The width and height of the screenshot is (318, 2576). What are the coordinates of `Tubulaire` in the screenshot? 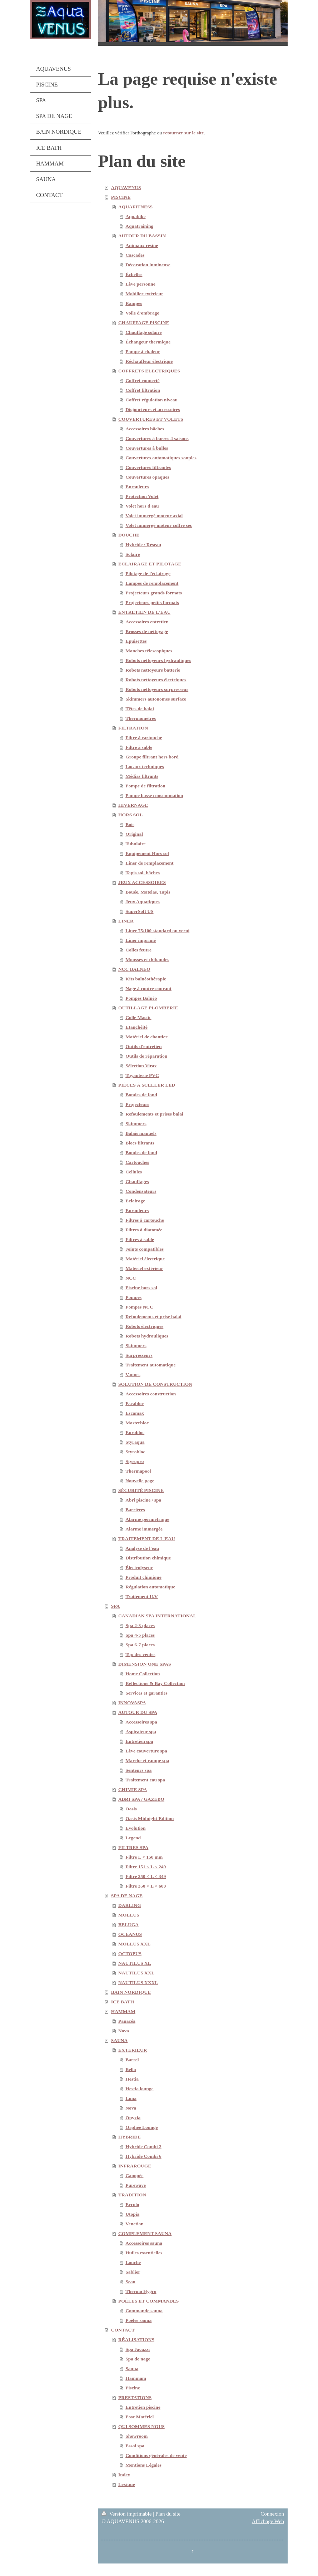 It's located at (135, 843).